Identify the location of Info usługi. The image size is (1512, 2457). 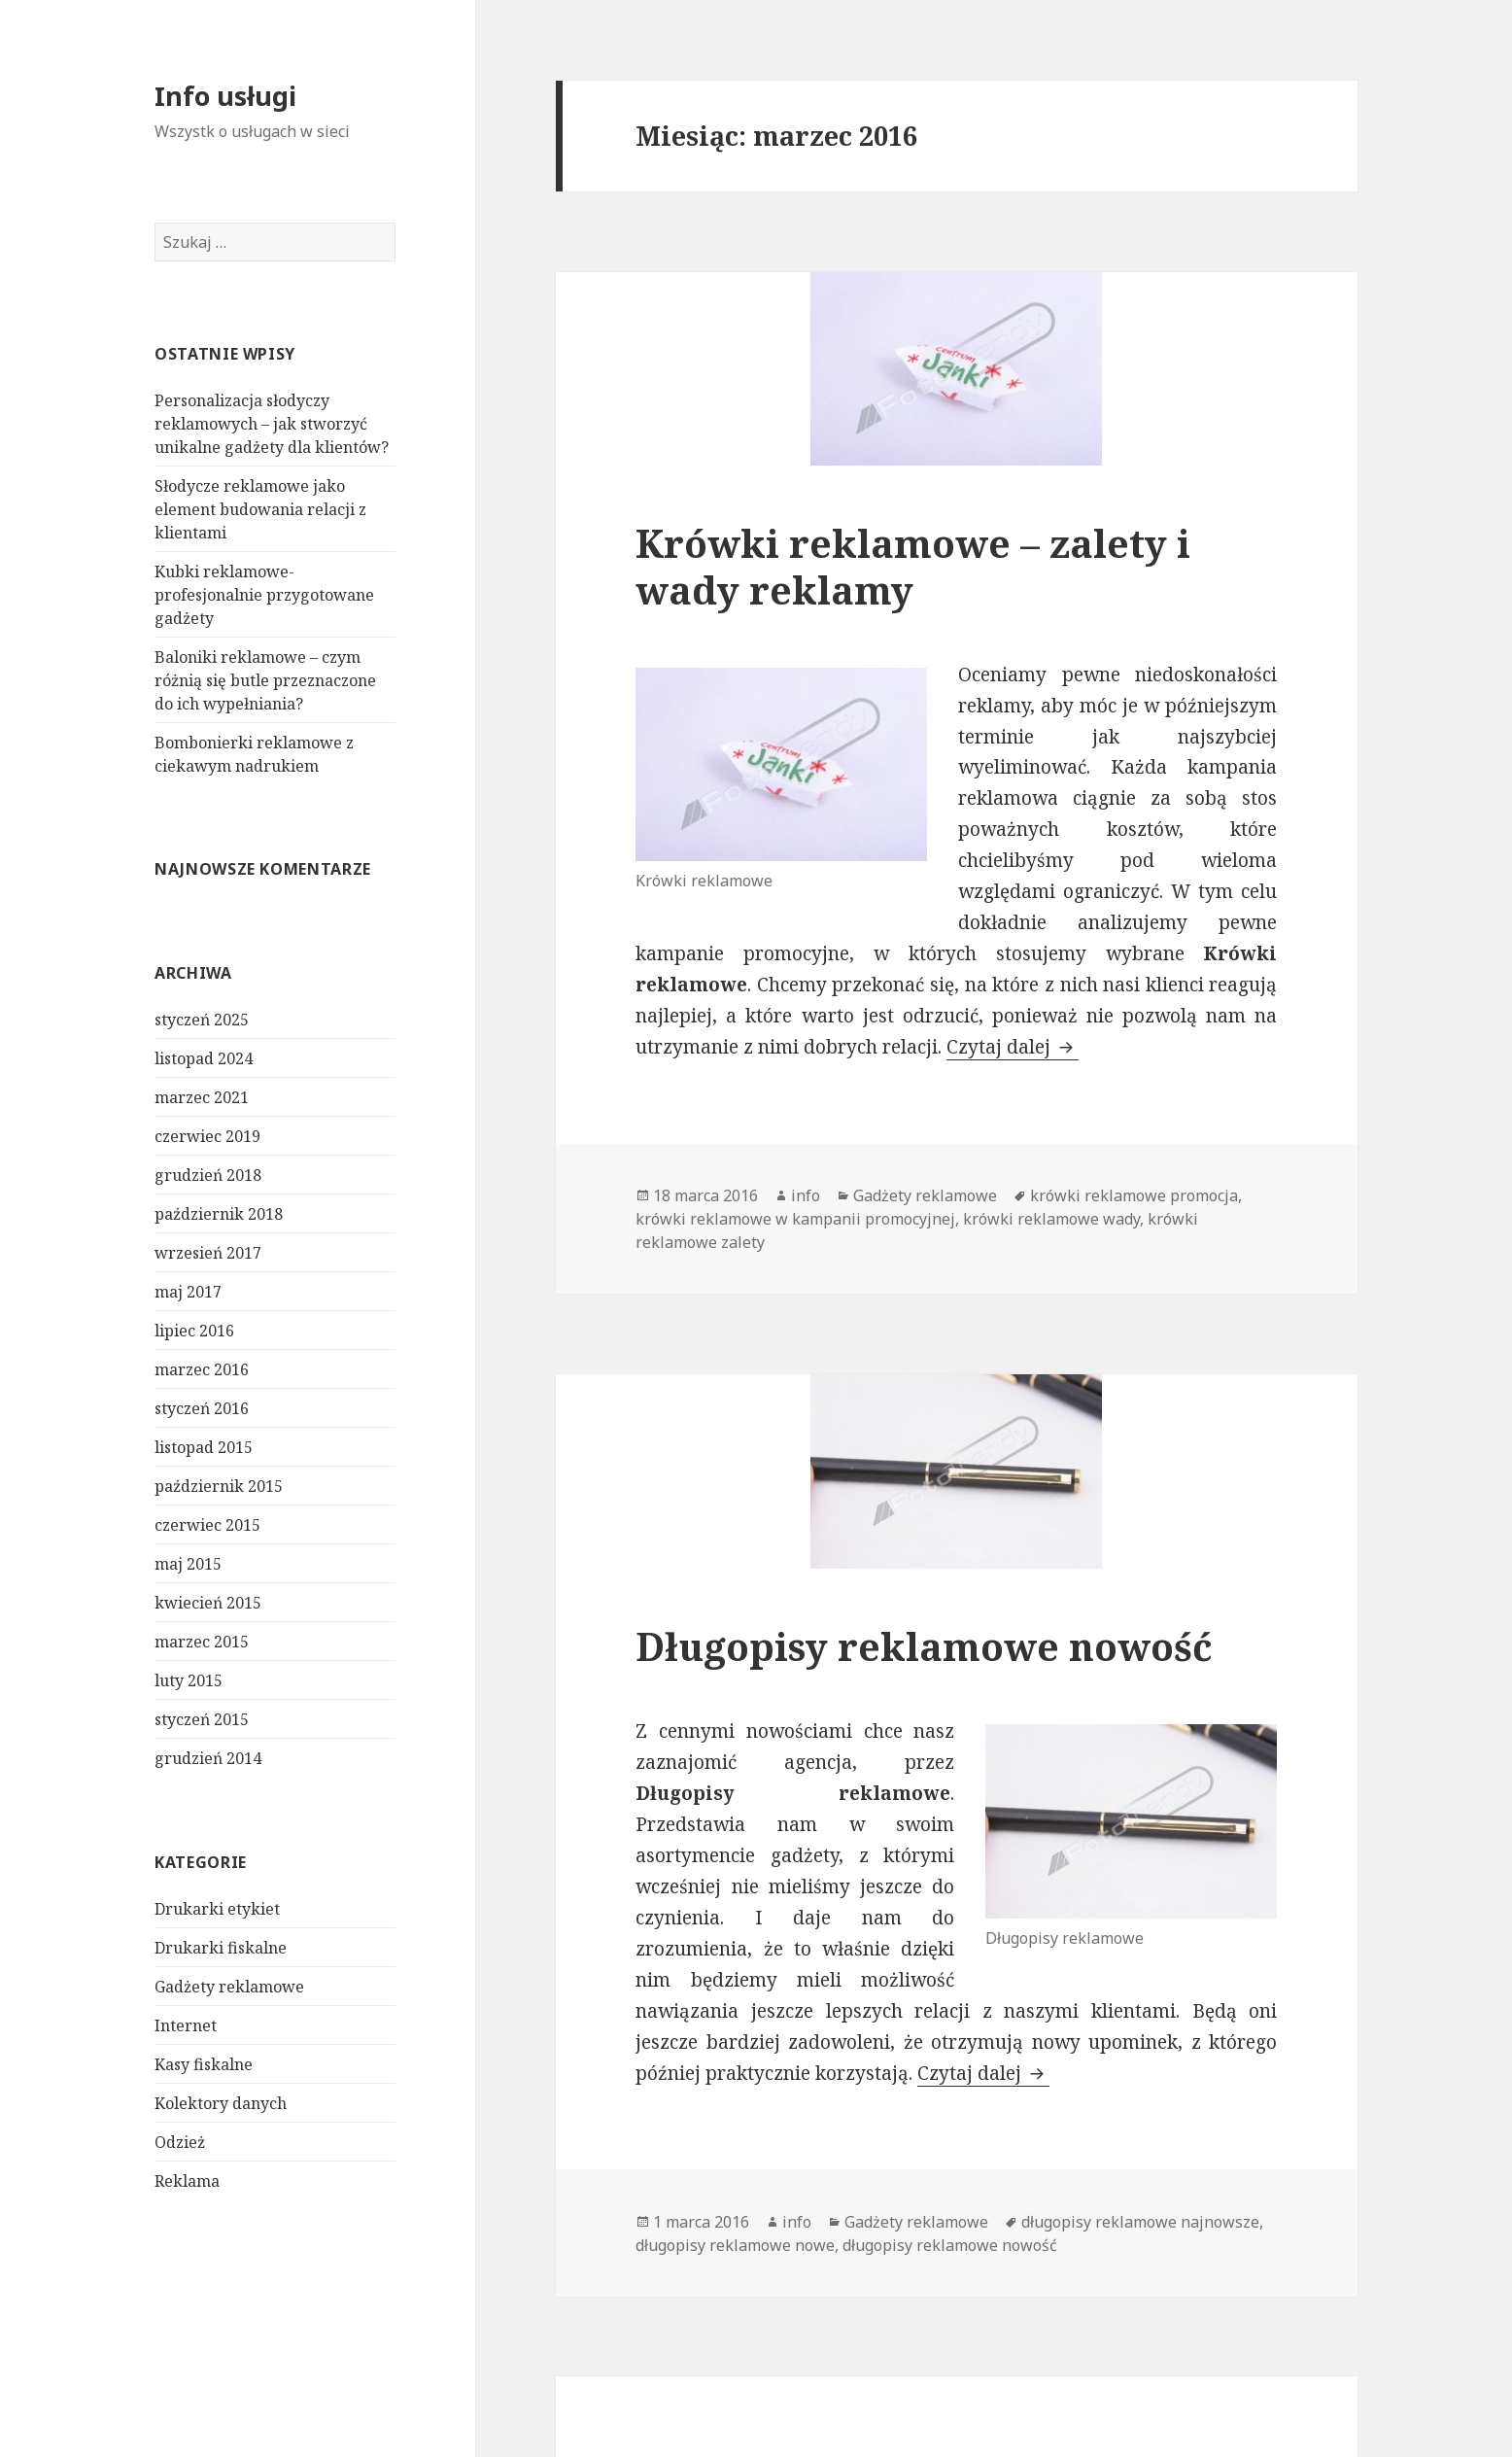
(225, 96).